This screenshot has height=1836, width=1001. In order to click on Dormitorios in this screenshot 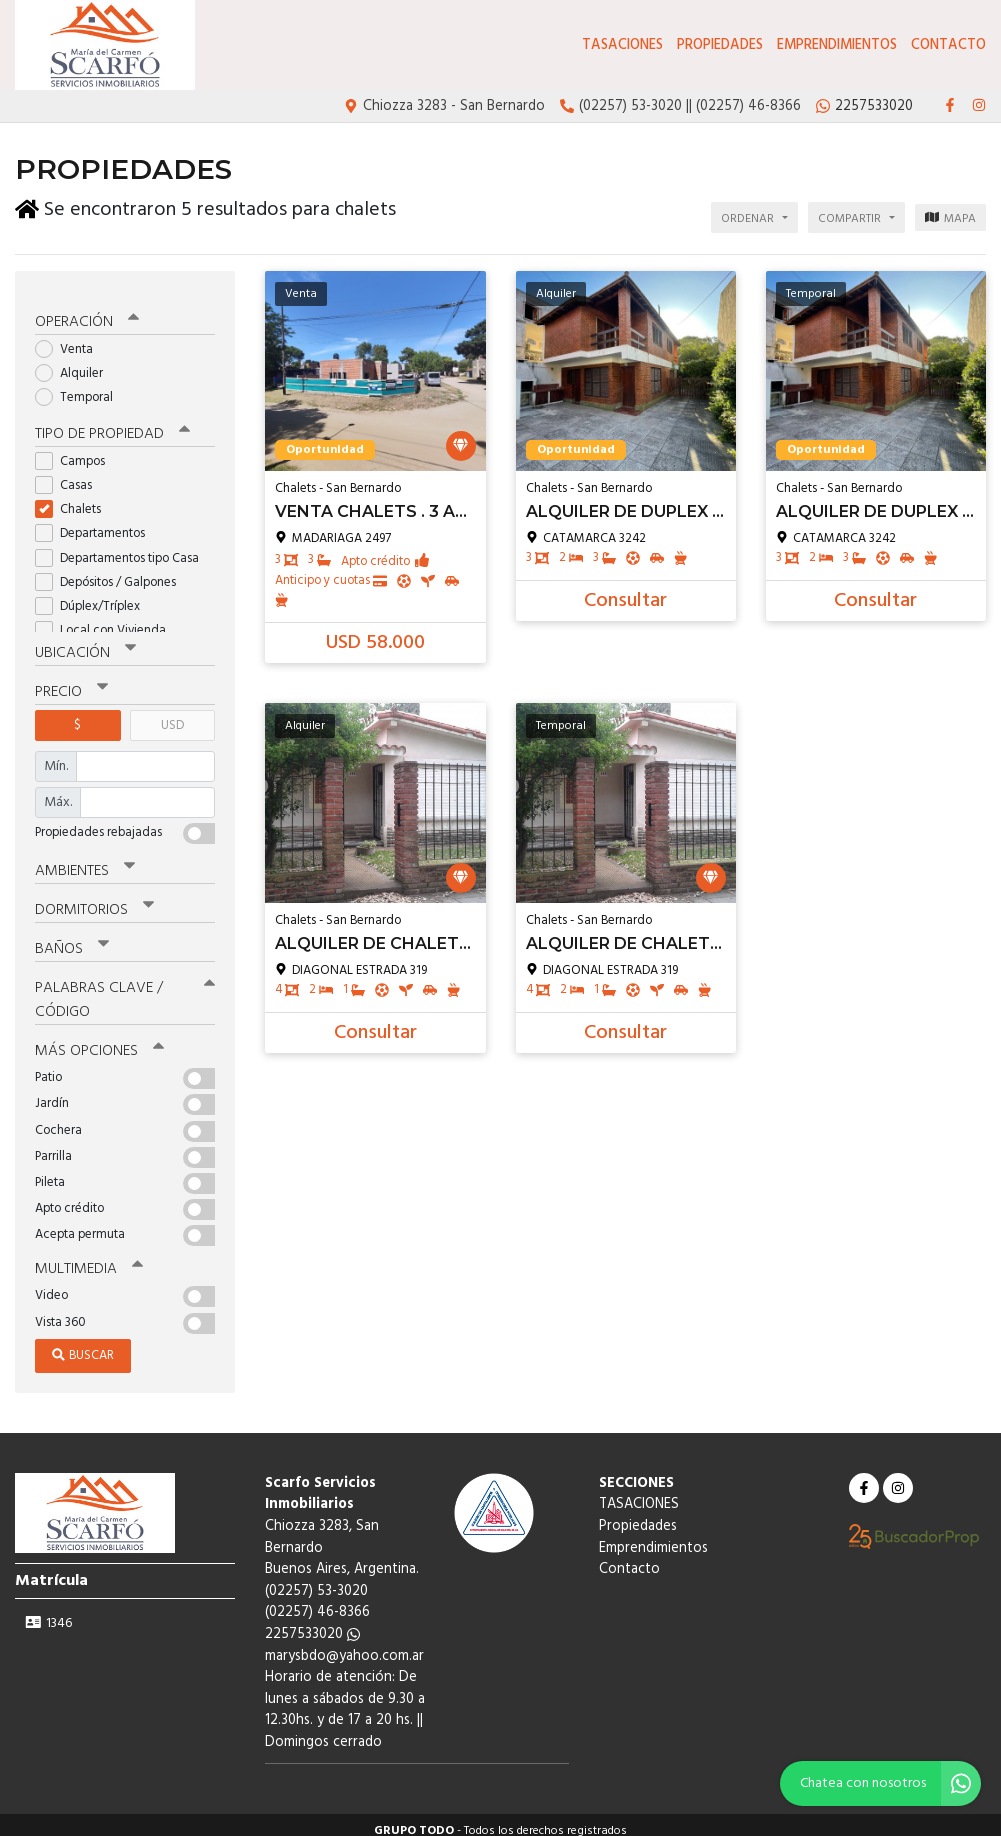, I will do `click(94, 899)`.